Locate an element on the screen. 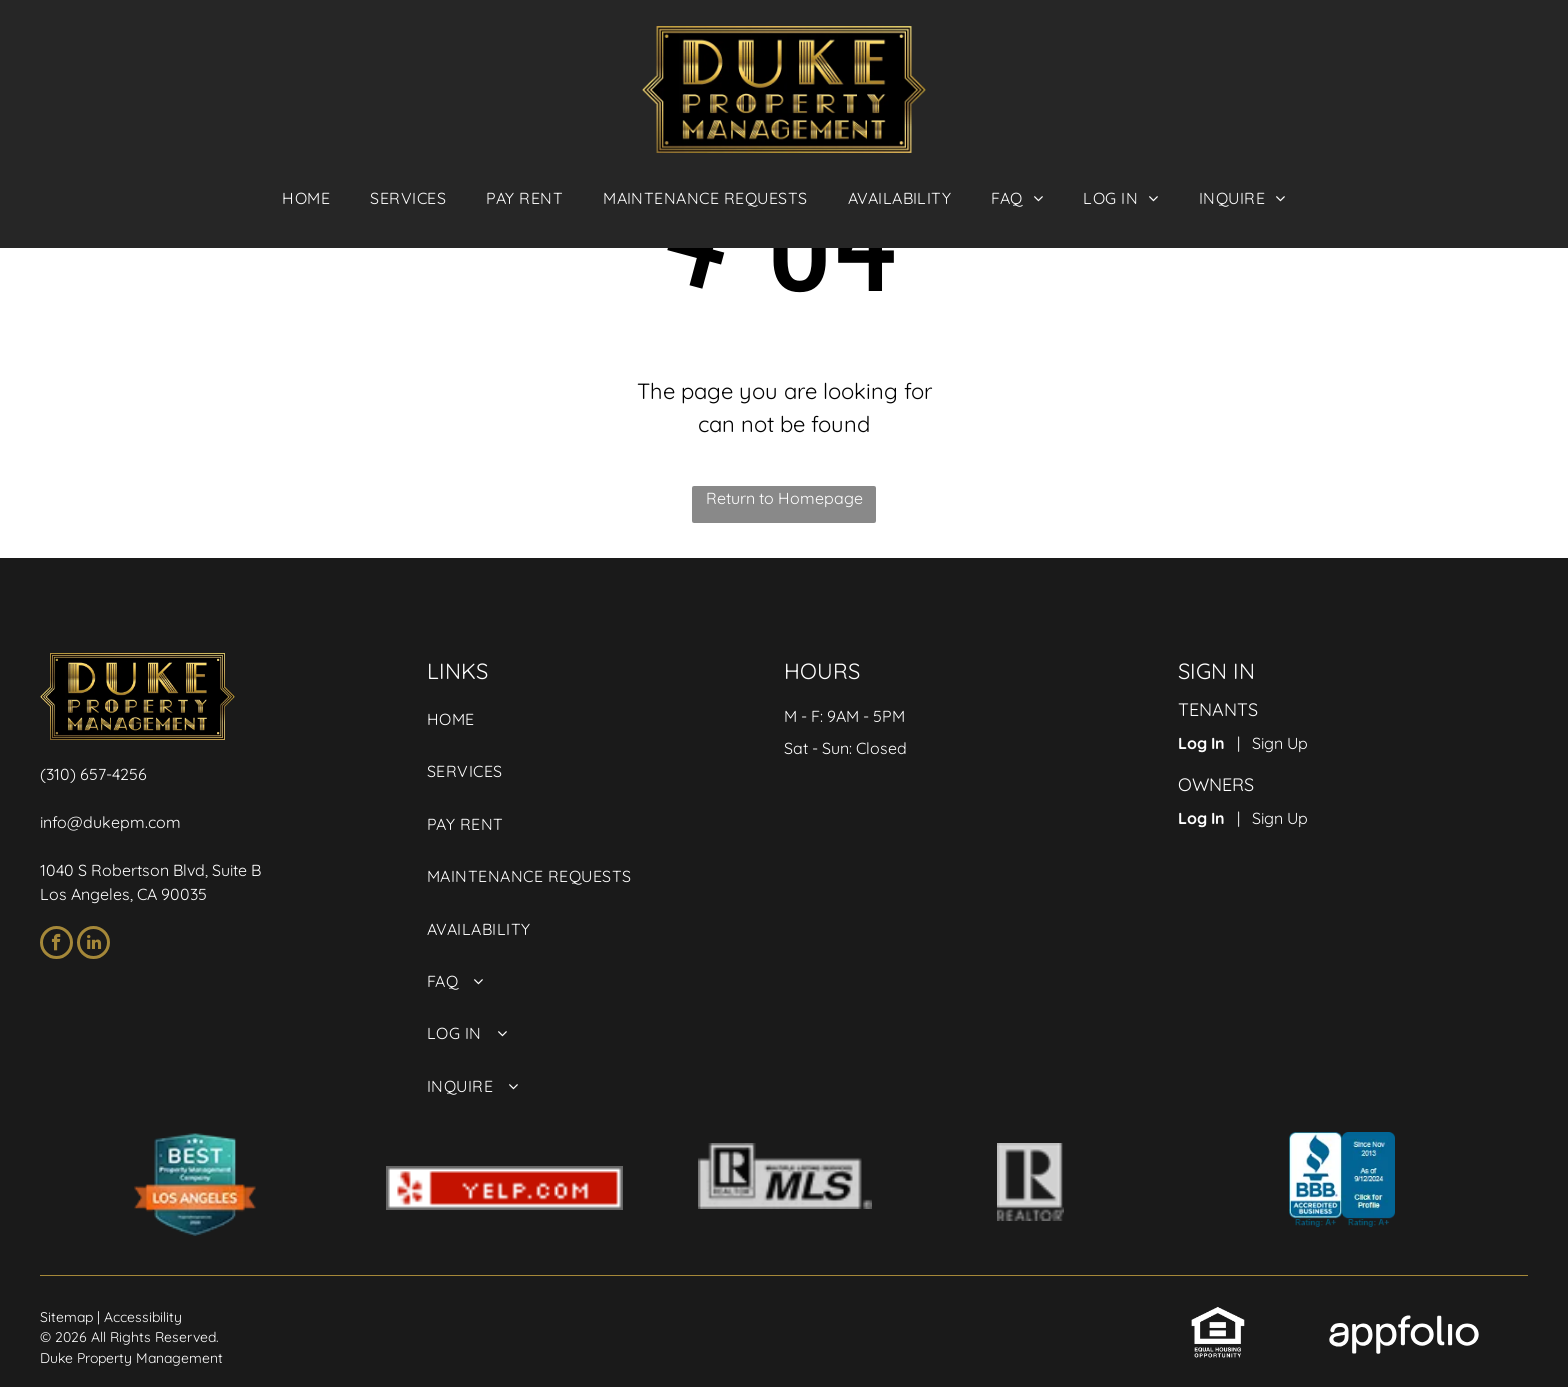 This screenshot has width=1568, height=1387. [link] is located at coordinates (524, 198).